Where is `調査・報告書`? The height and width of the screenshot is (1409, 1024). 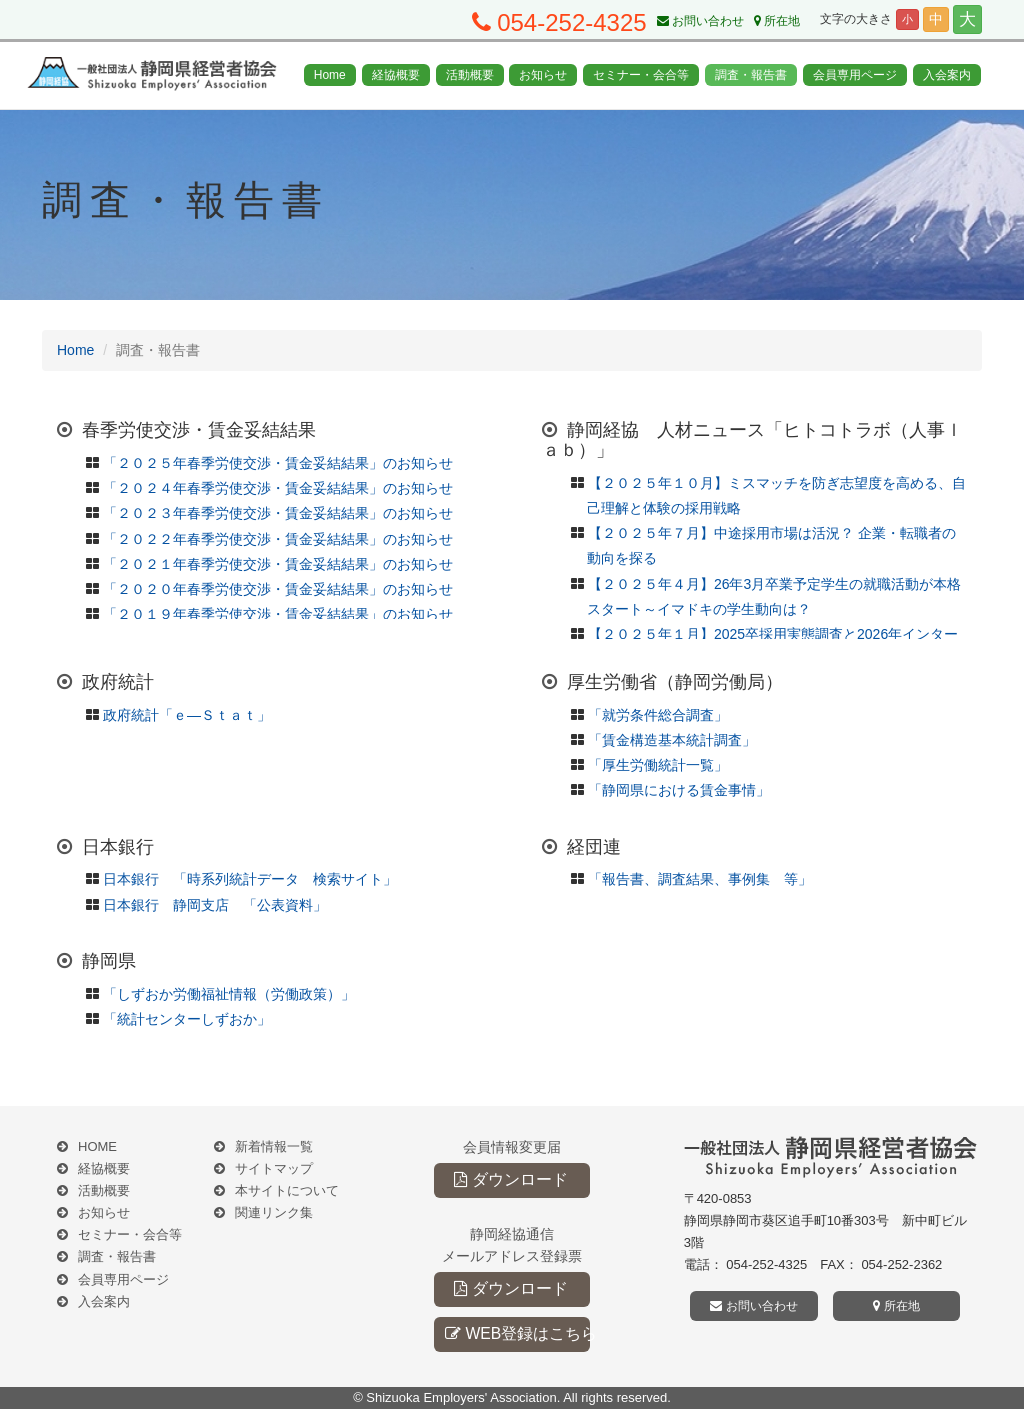 調査・報告書 is located at coordinates (751, 75).